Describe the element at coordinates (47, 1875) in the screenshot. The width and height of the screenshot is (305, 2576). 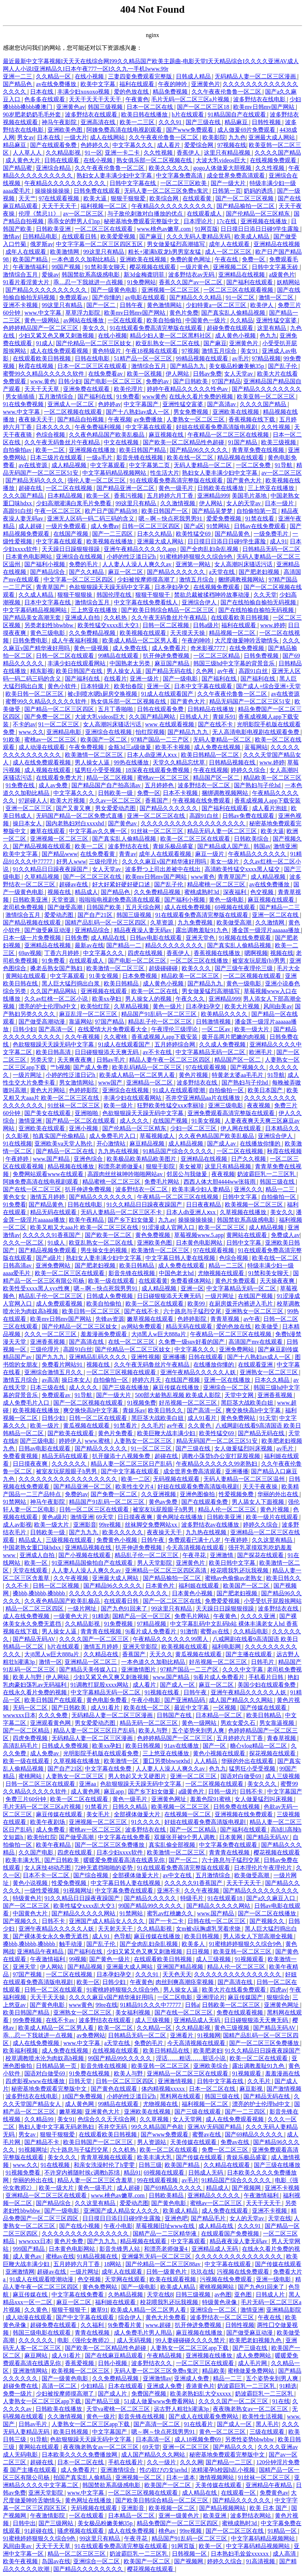
I see `日本不卡一区二区` at that location.